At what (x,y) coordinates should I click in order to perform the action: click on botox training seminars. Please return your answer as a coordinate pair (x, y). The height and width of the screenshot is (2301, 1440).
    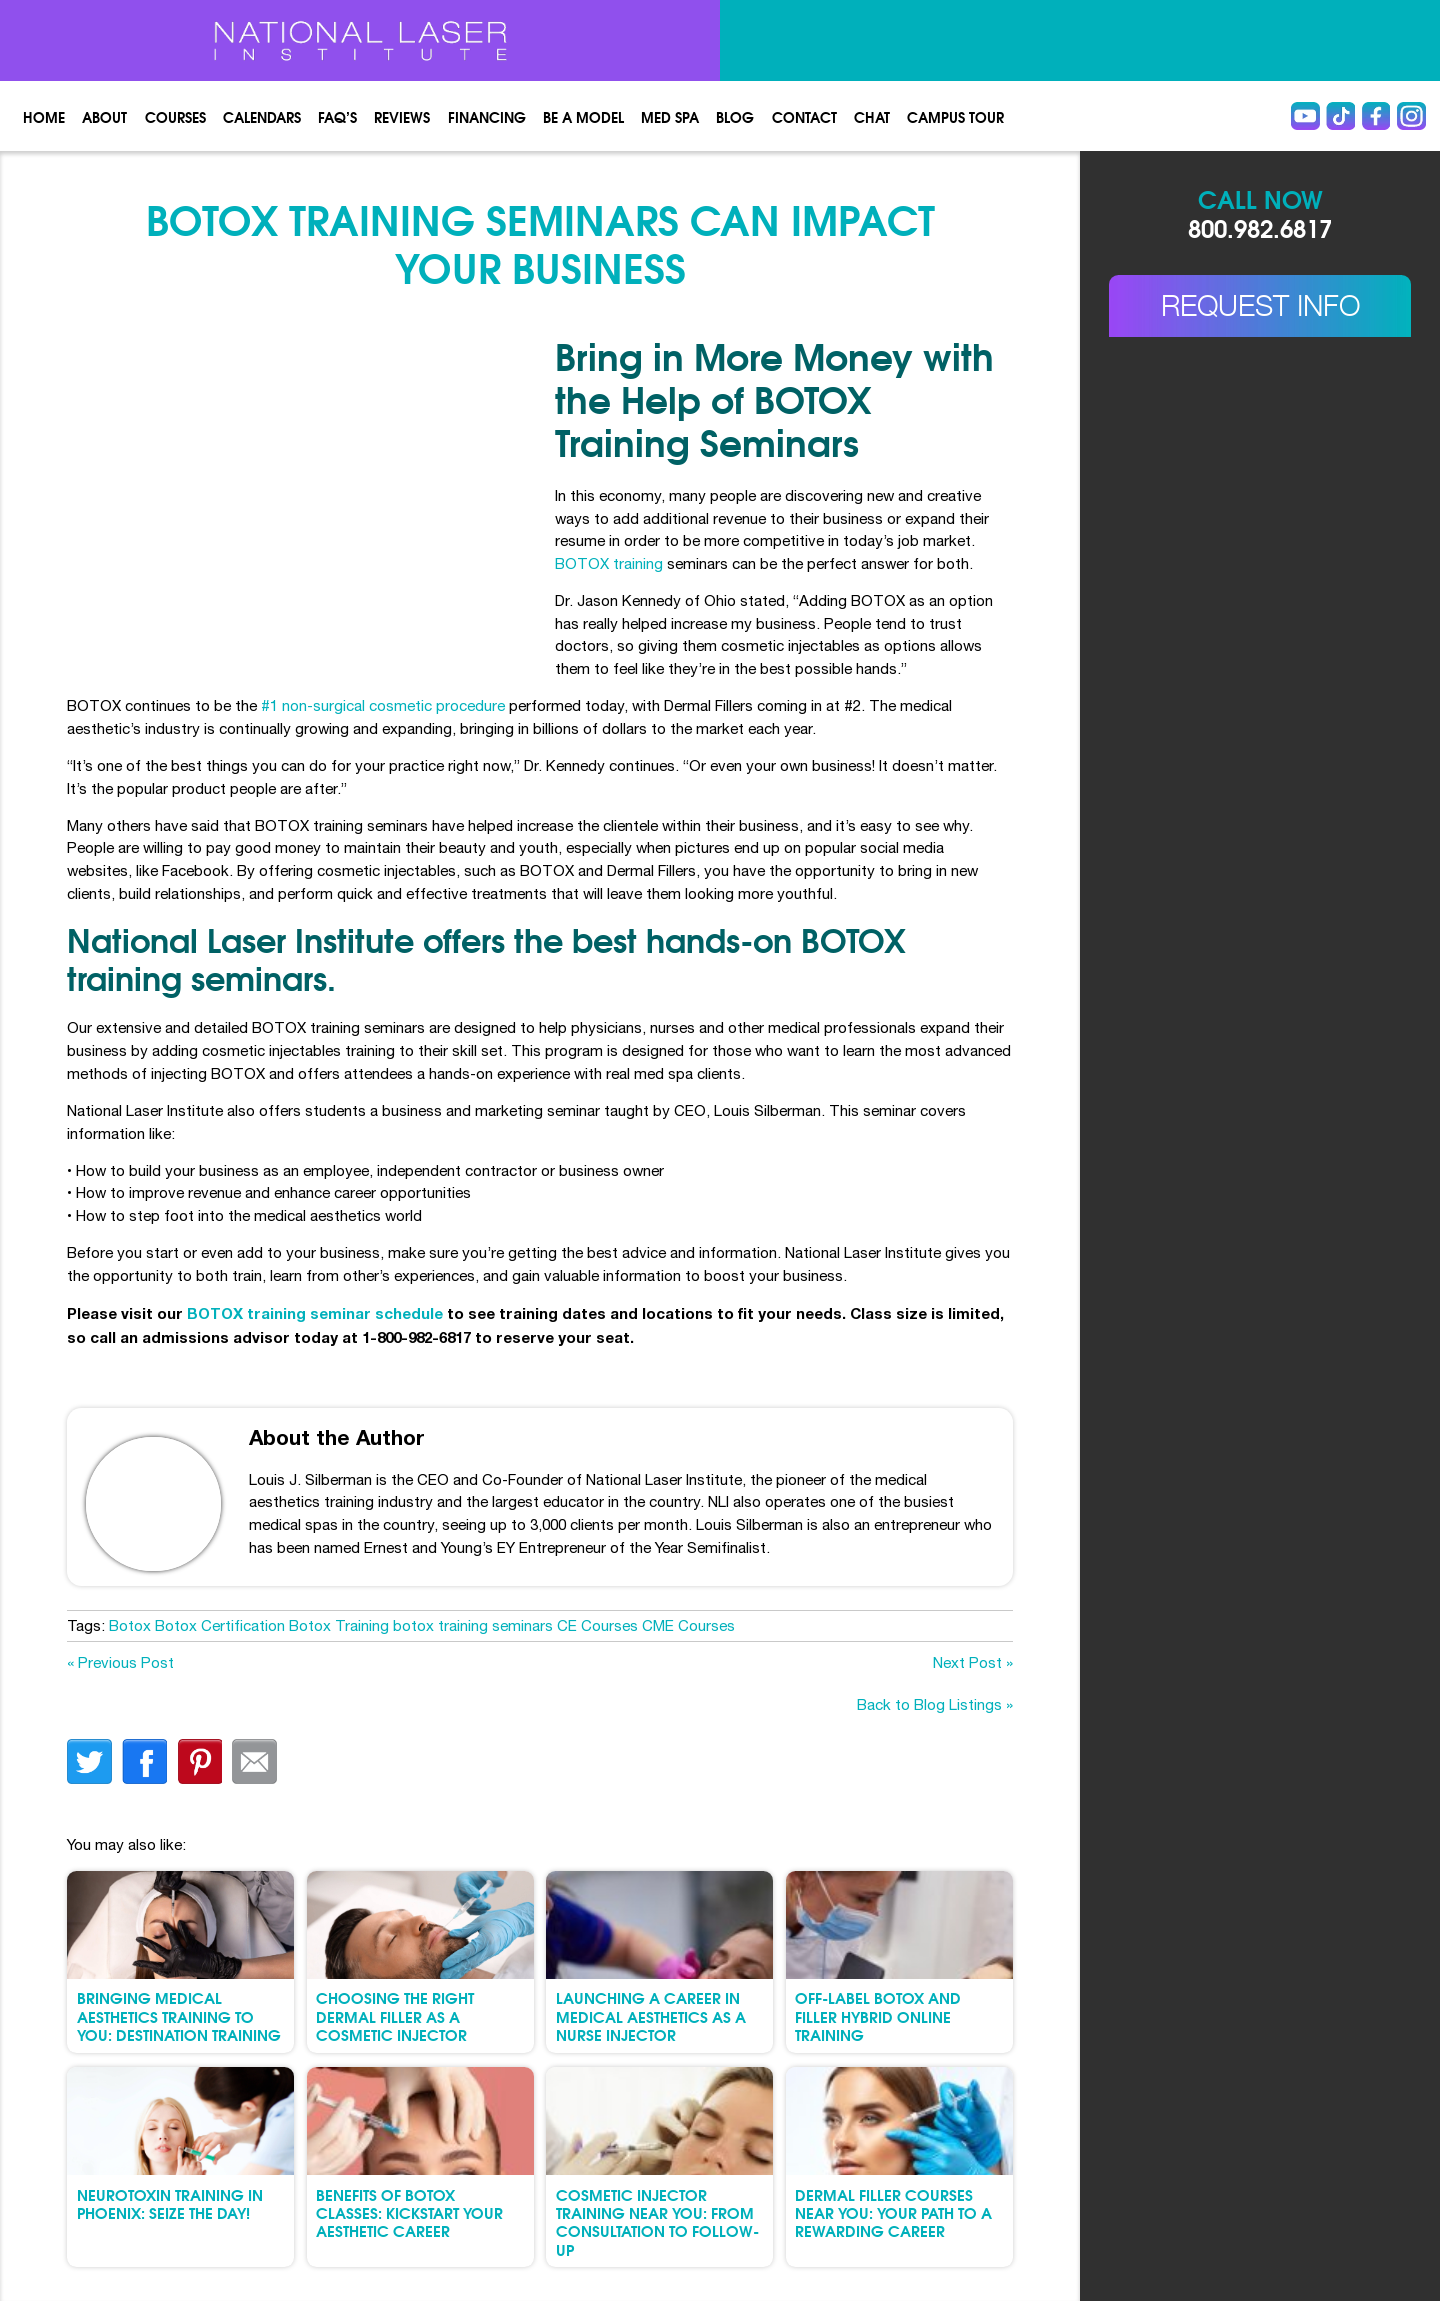
    Looking at the image, I should click on (473, 1625).